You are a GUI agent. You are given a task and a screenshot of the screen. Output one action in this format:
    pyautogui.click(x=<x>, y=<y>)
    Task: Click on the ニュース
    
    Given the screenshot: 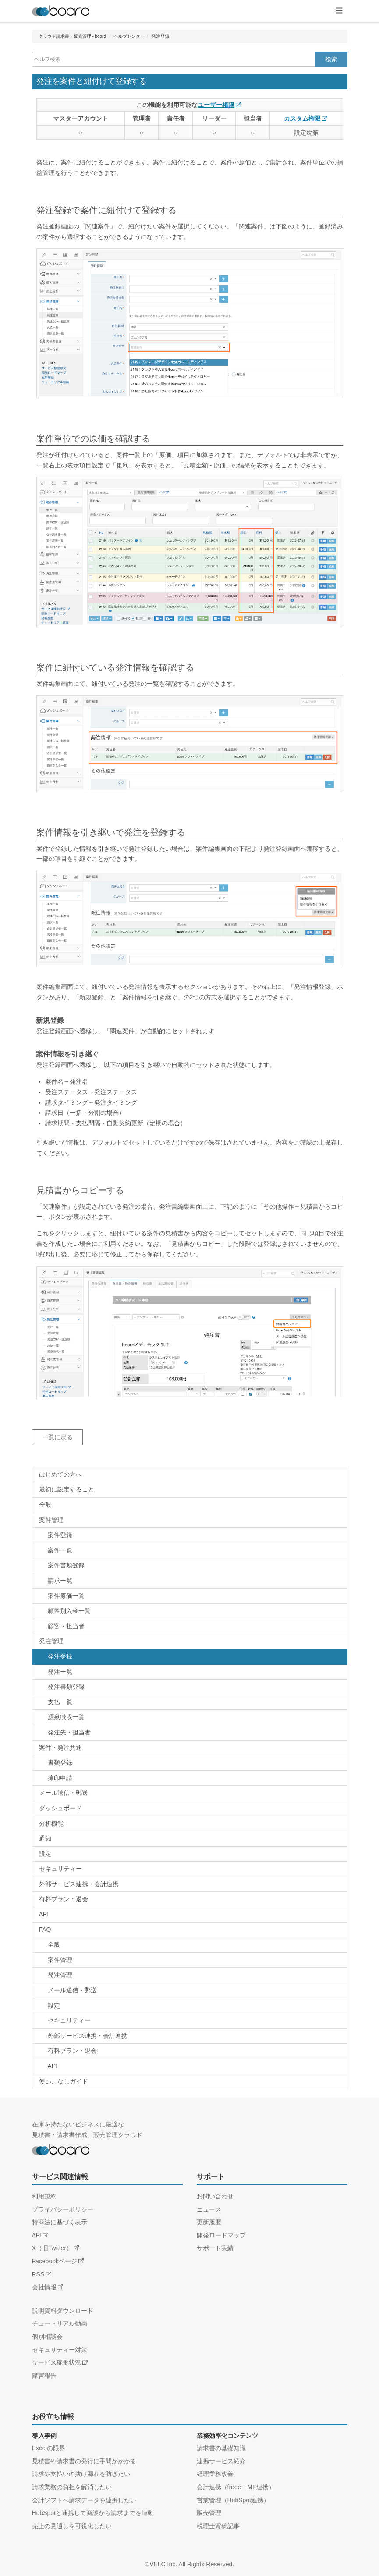 What is the action you would take?
    pyautogui.click(x=209, y=2209)
    